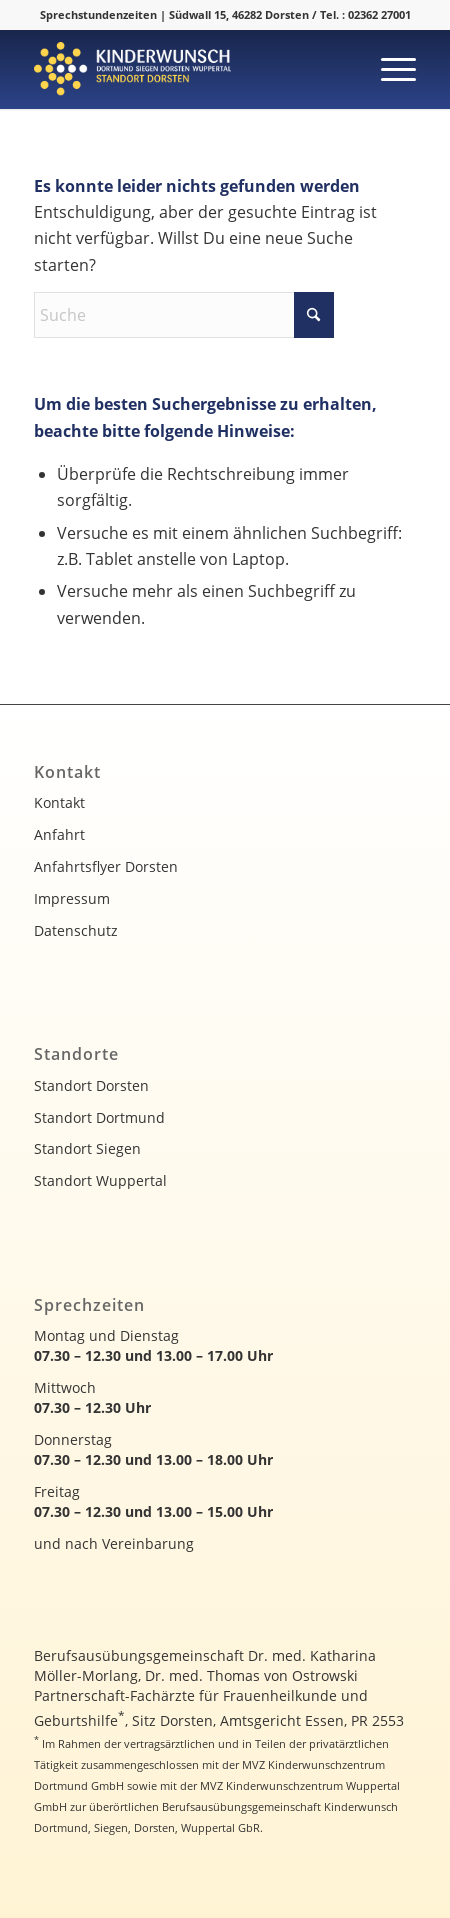 This screenshot has width=450, height=1918. Describe the element at coordinates (91, 1085) in the screenshot. I see `Standort Dorsten` at that location.